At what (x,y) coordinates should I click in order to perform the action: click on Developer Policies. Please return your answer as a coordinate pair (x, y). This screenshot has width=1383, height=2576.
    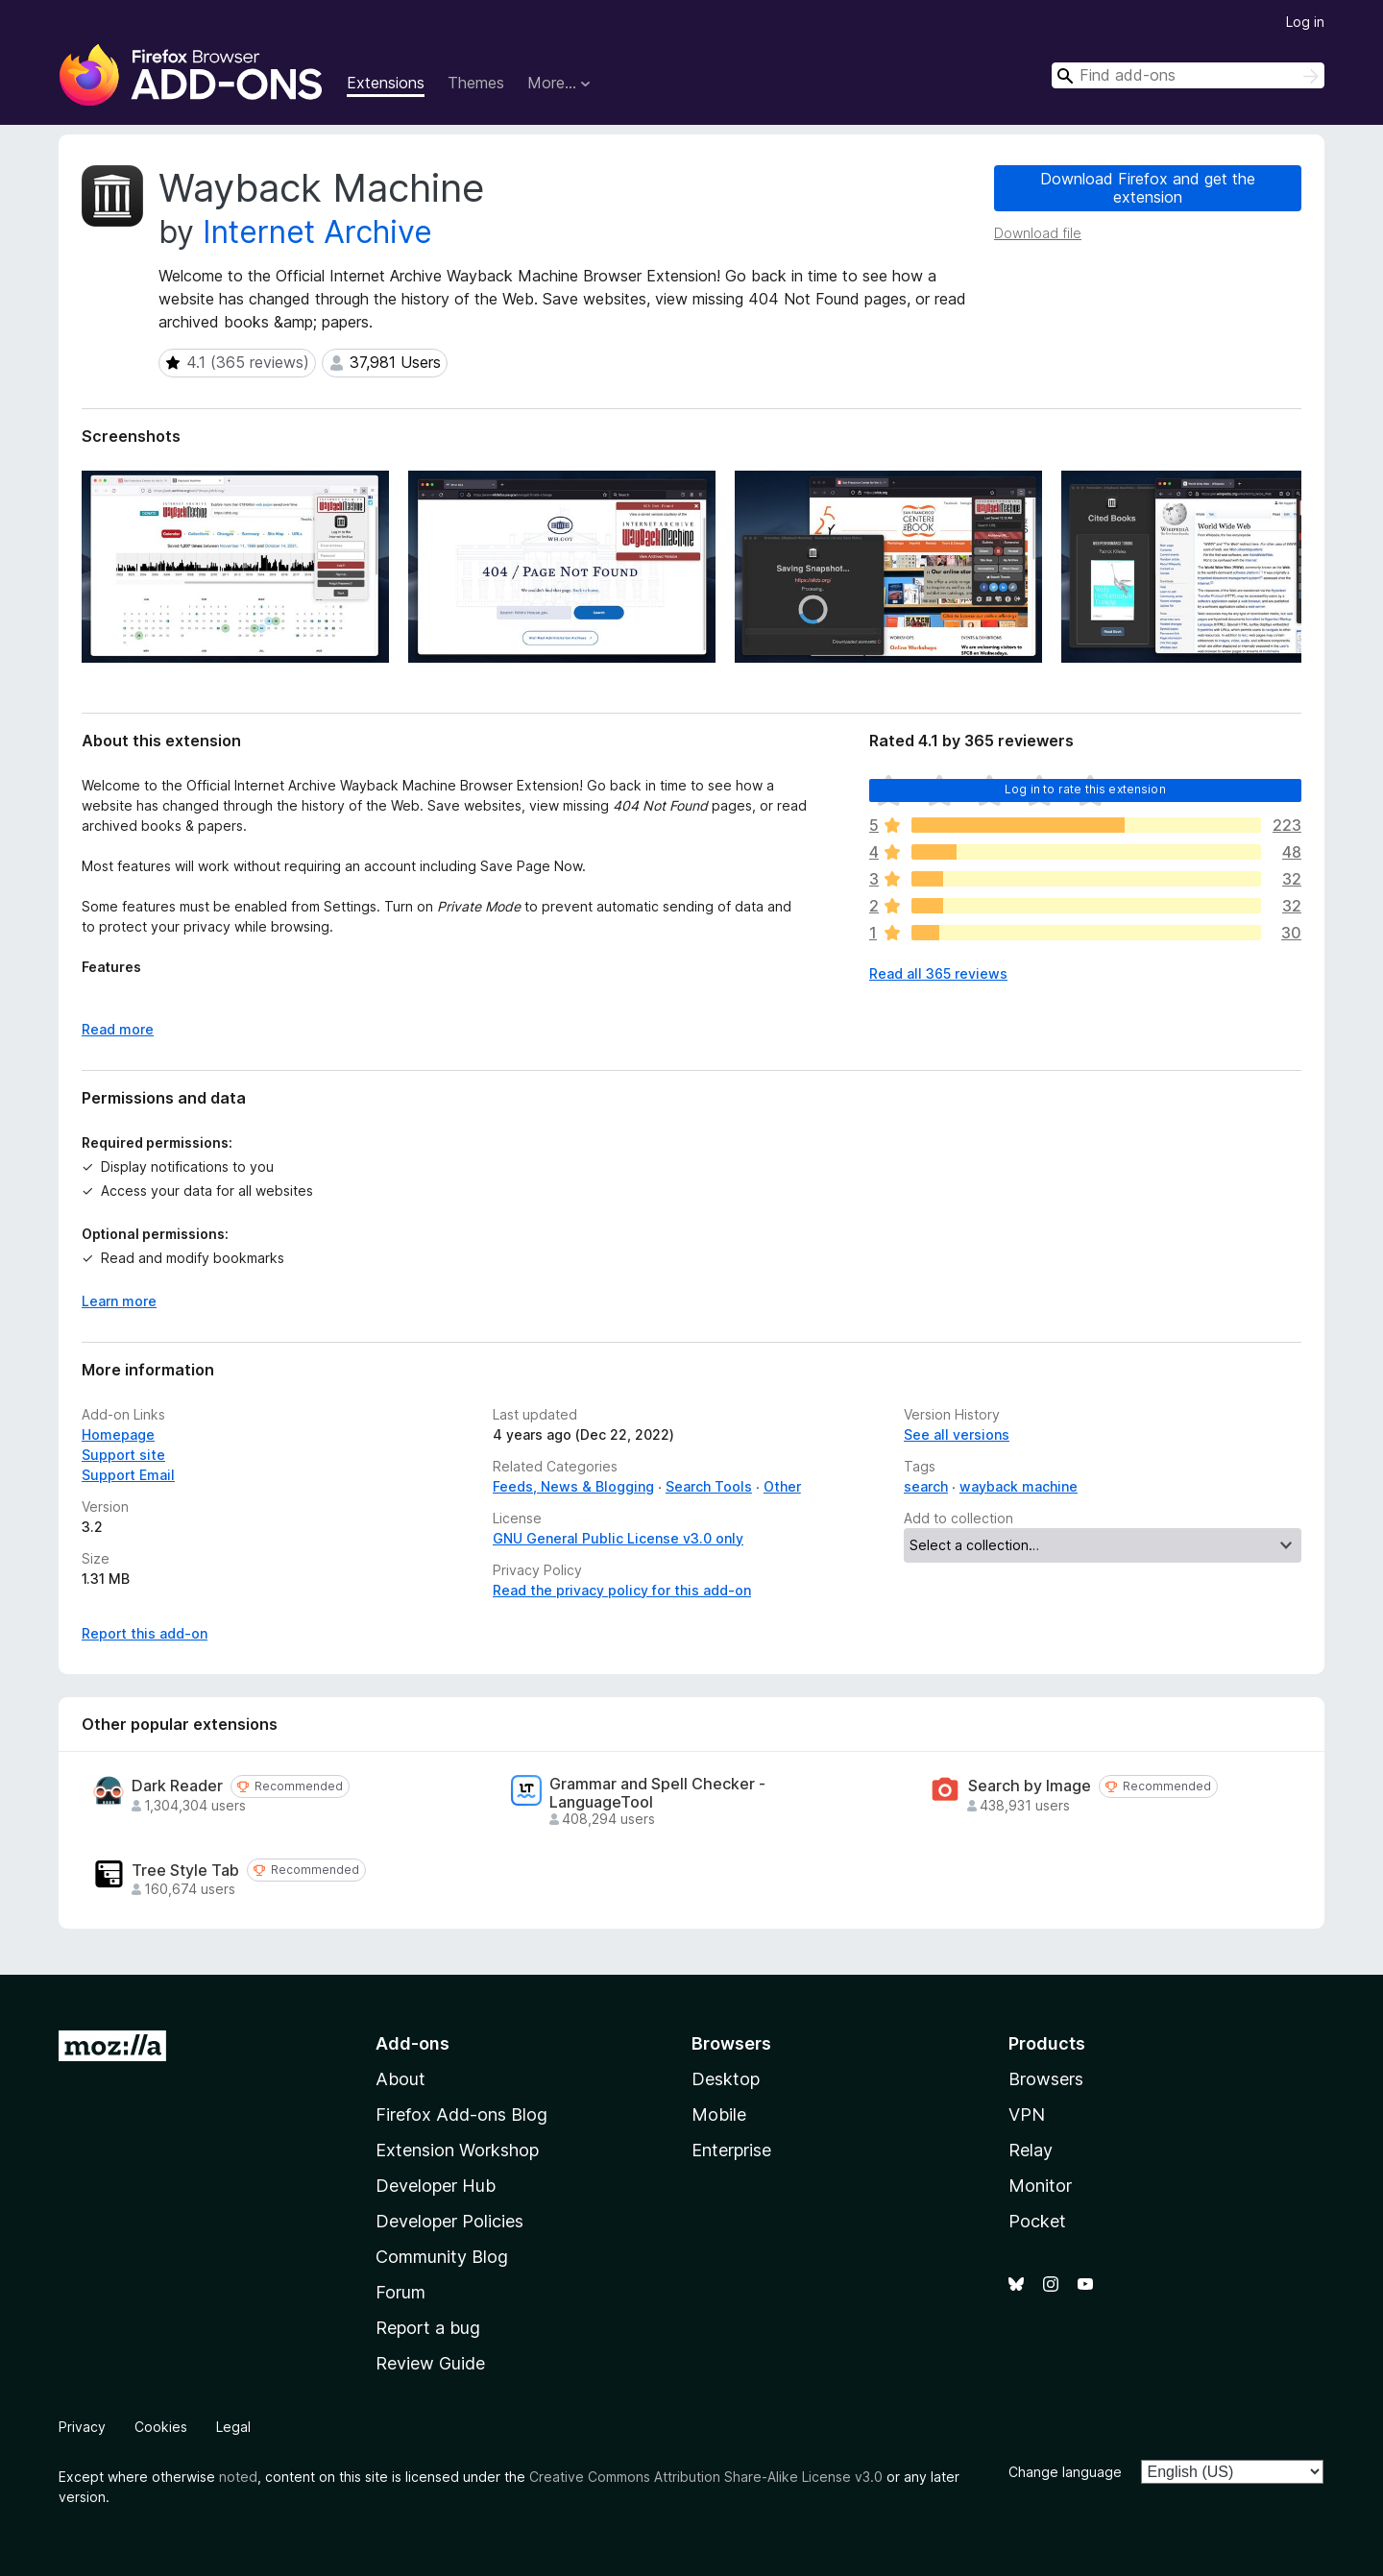
    Looking at the image, I should click on (449, 2221).